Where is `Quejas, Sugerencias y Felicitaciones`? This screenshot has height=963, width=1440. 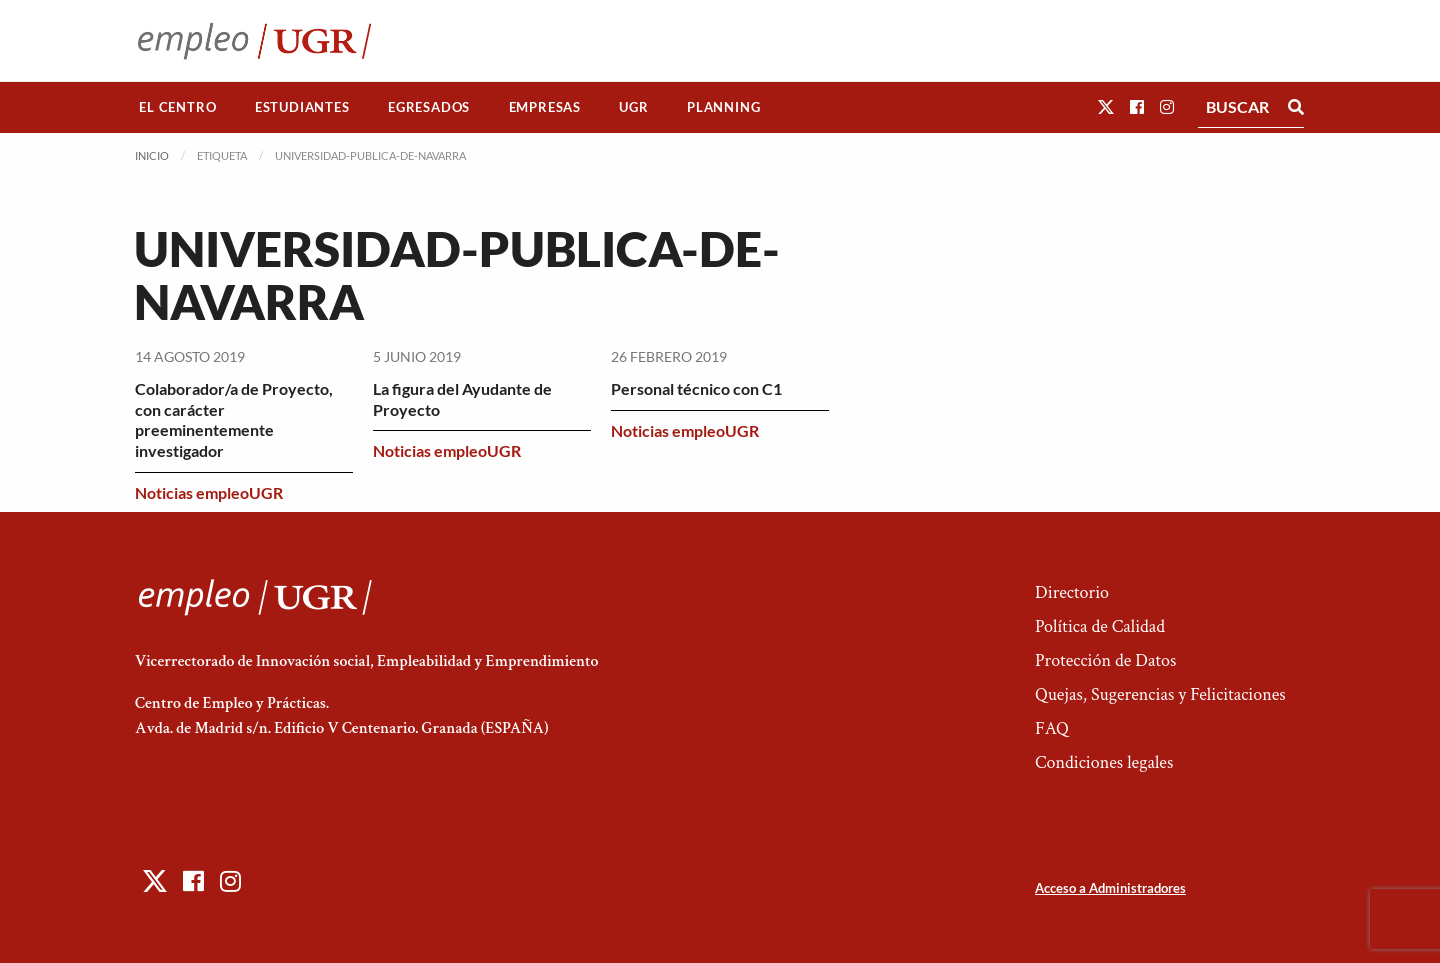 Quejas, Sugerencias y Felicitaciones is located at coordinates (1160, 694).